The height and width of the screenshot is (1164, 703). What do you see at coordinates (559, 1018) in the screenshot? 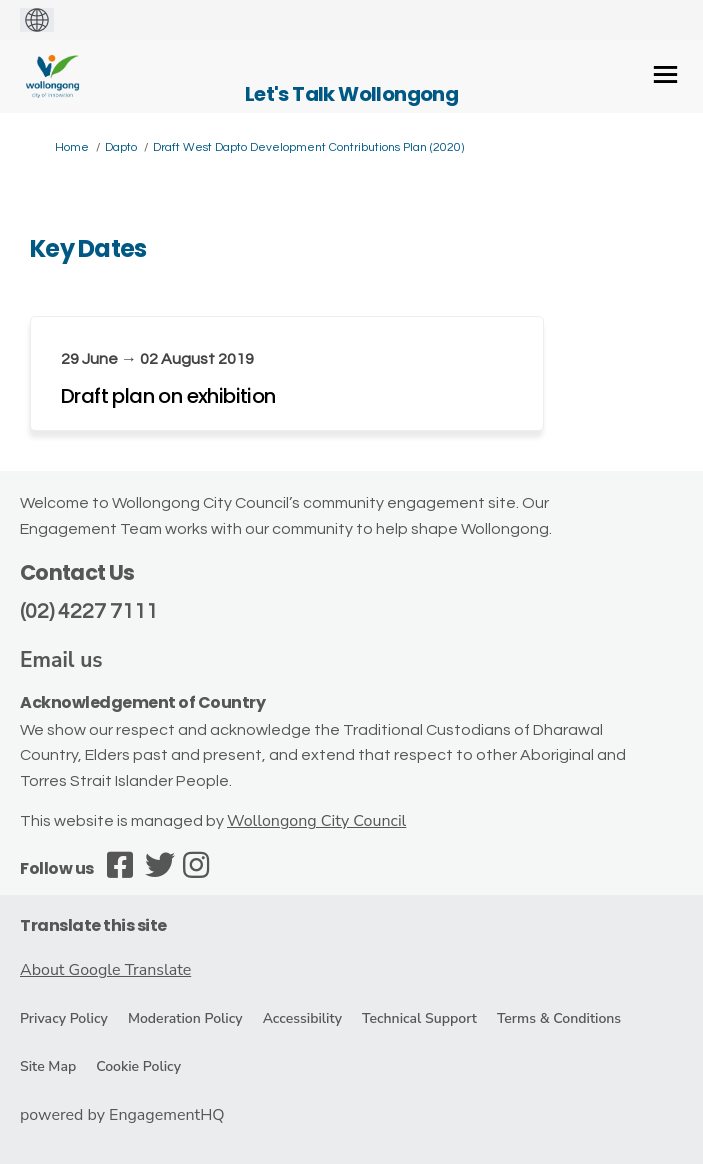
I see `Terms & Conditions` at bounding box center [559, 1018].